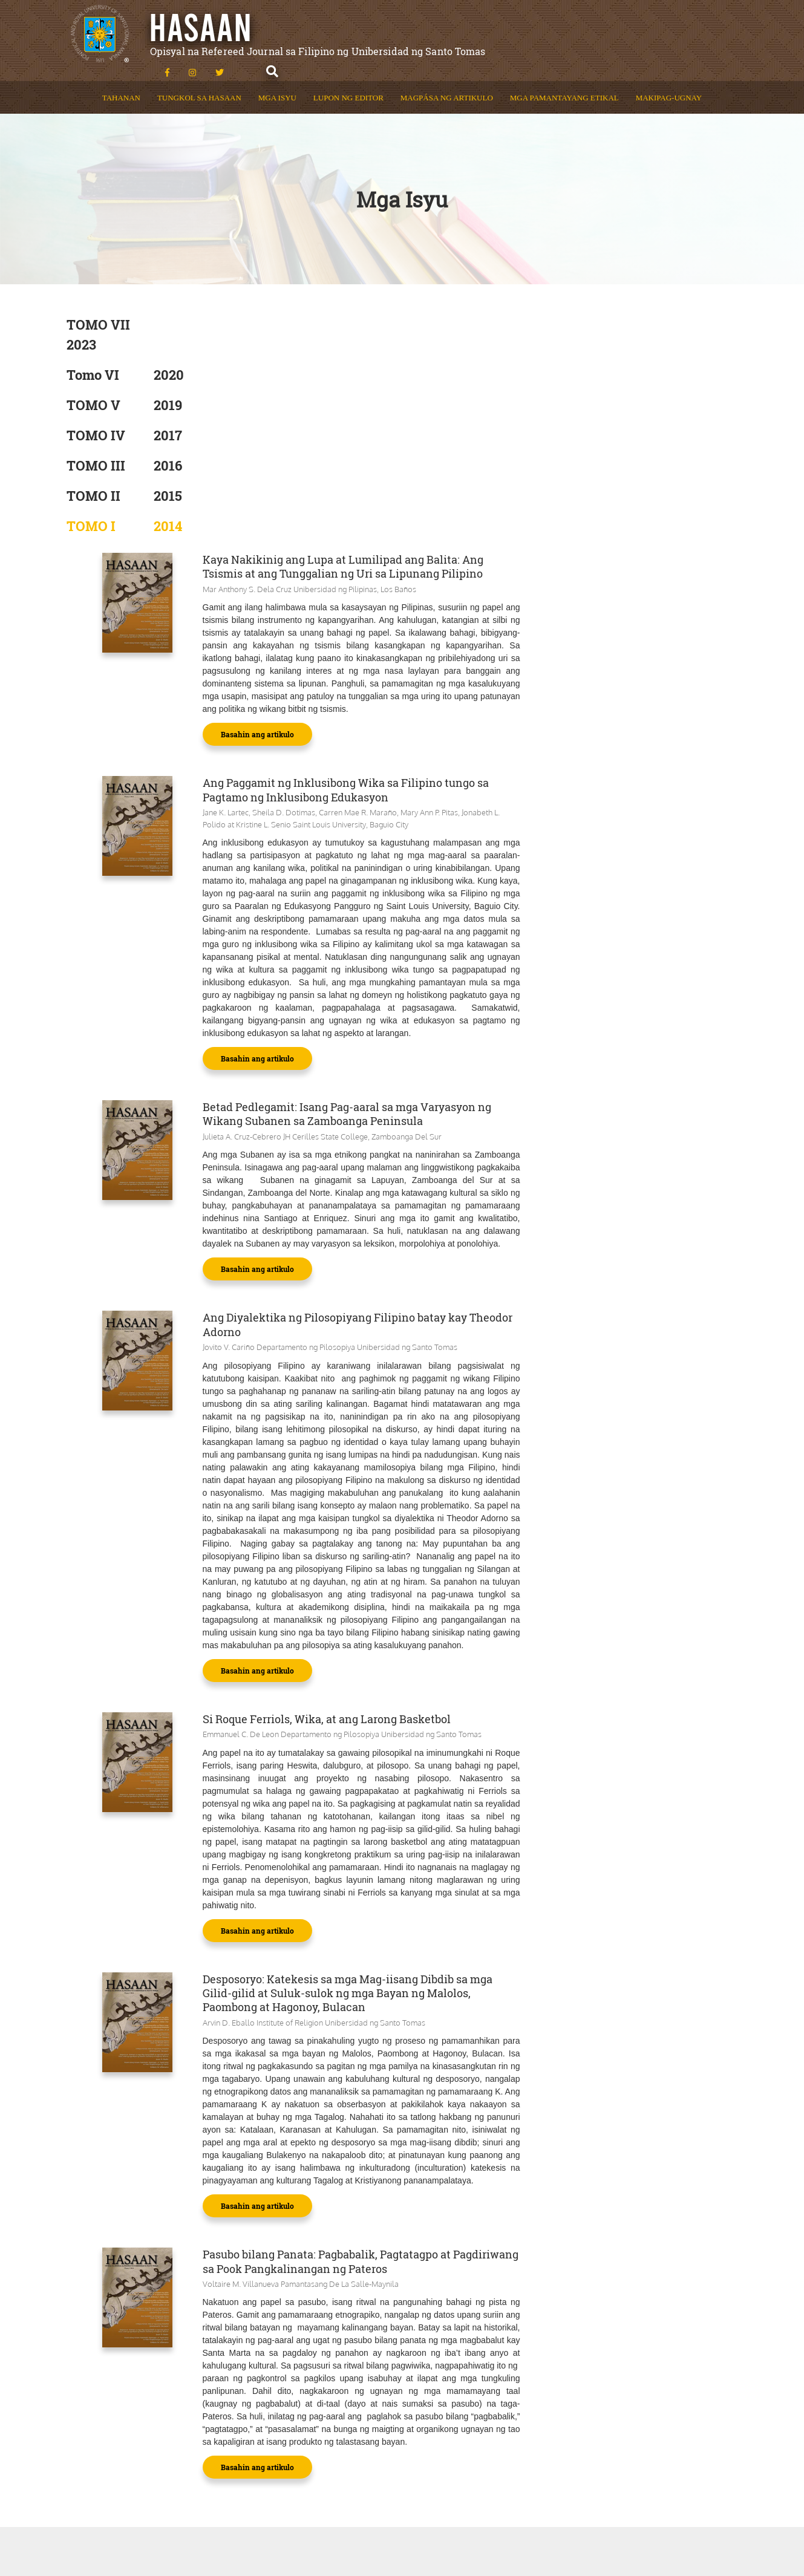  I want to click on Mga Isyu, so click(277, 83).